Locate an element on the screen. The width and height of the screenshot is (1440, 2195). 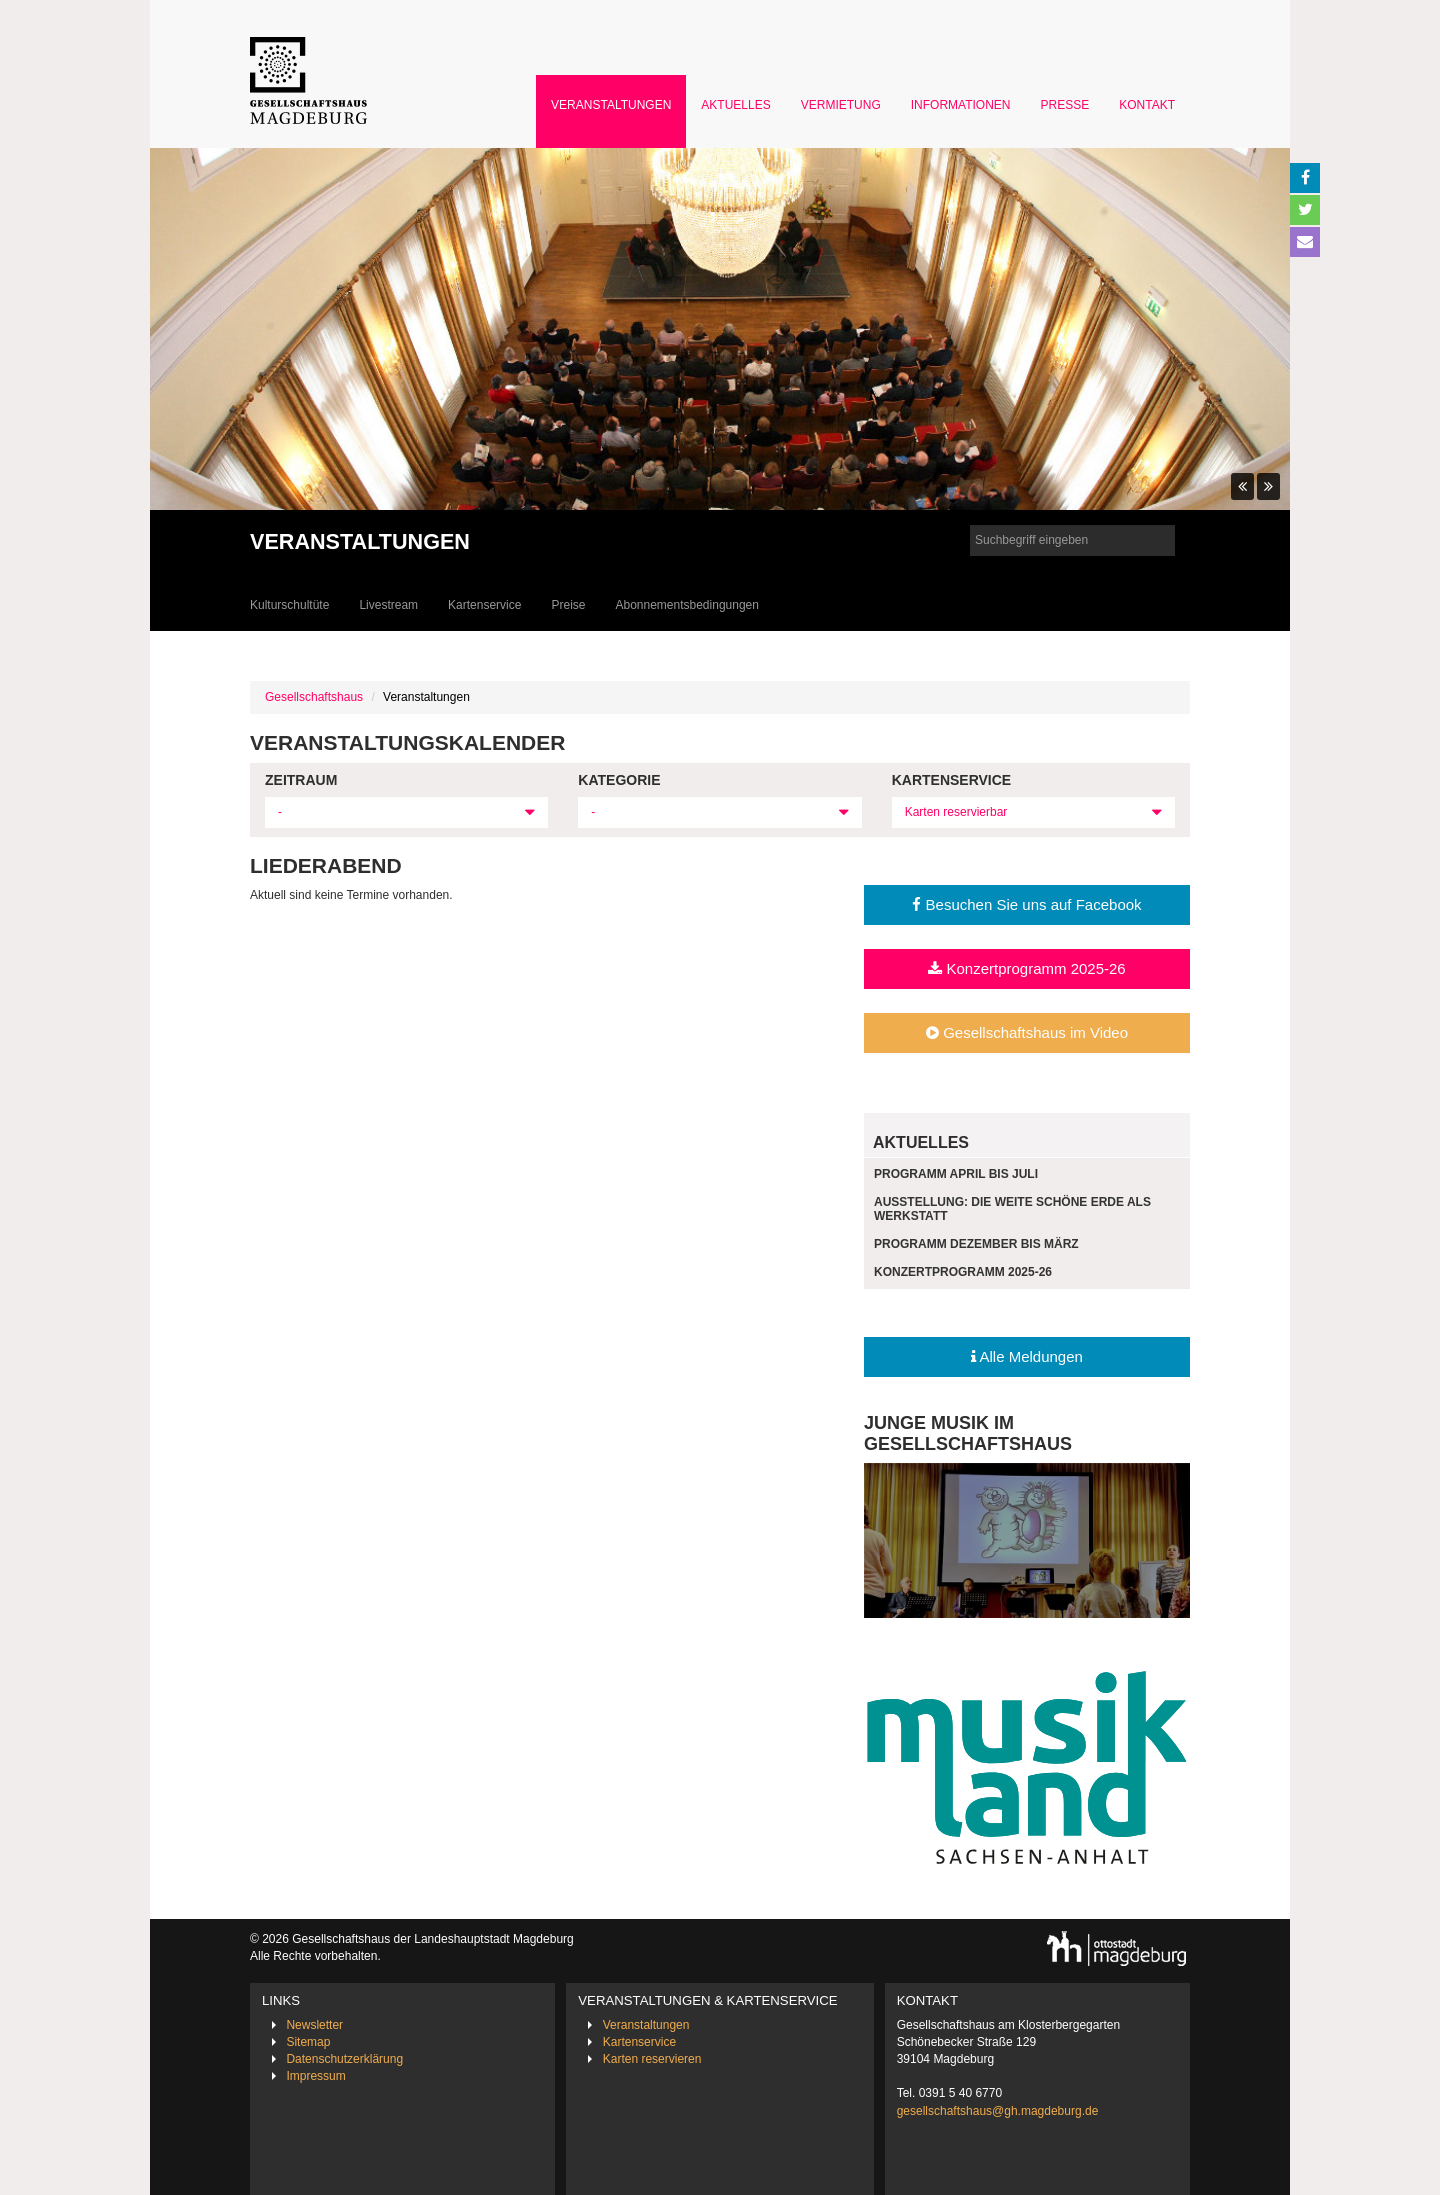
Alle Meldungen is located at coordinates (1027, 1356).